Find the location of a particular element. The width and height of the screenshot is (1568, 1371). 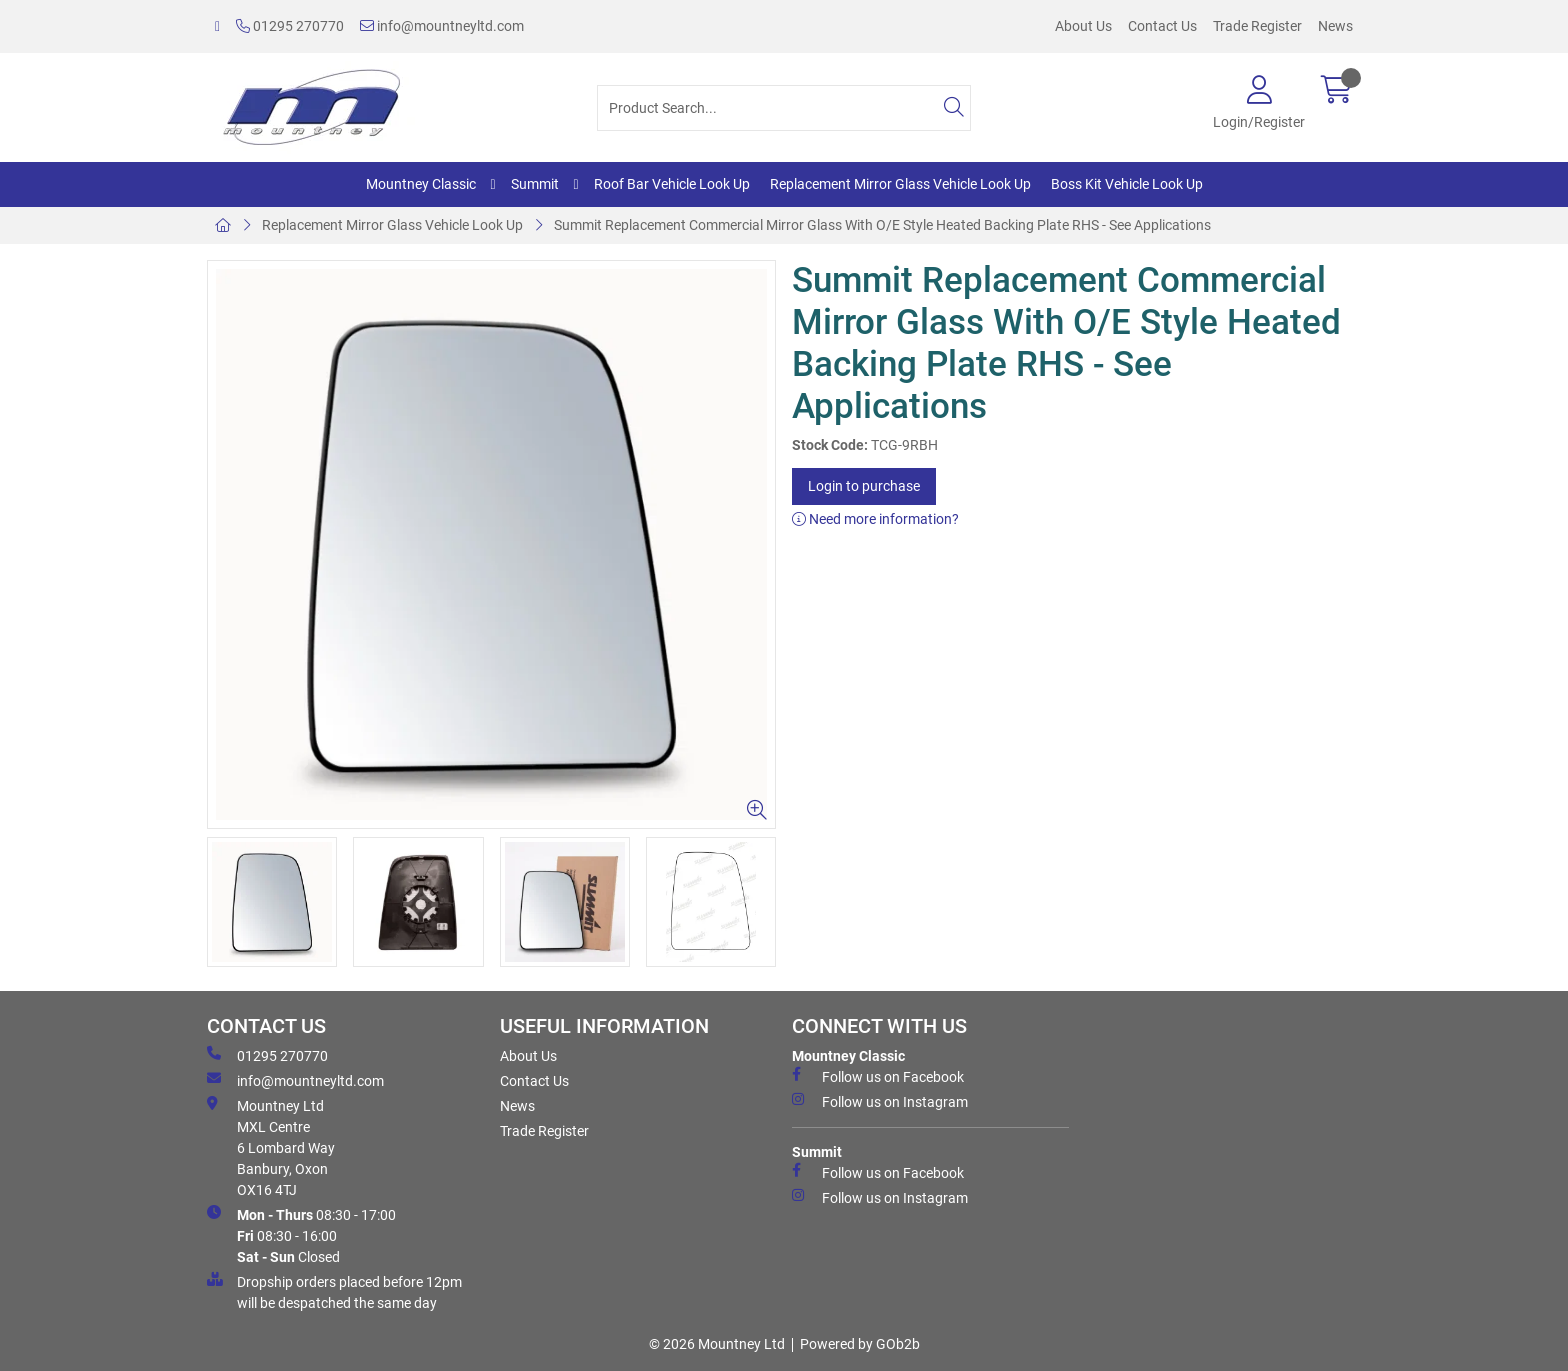

Roof Bar Vehicle Look Up is located at coordinates (672, 184).